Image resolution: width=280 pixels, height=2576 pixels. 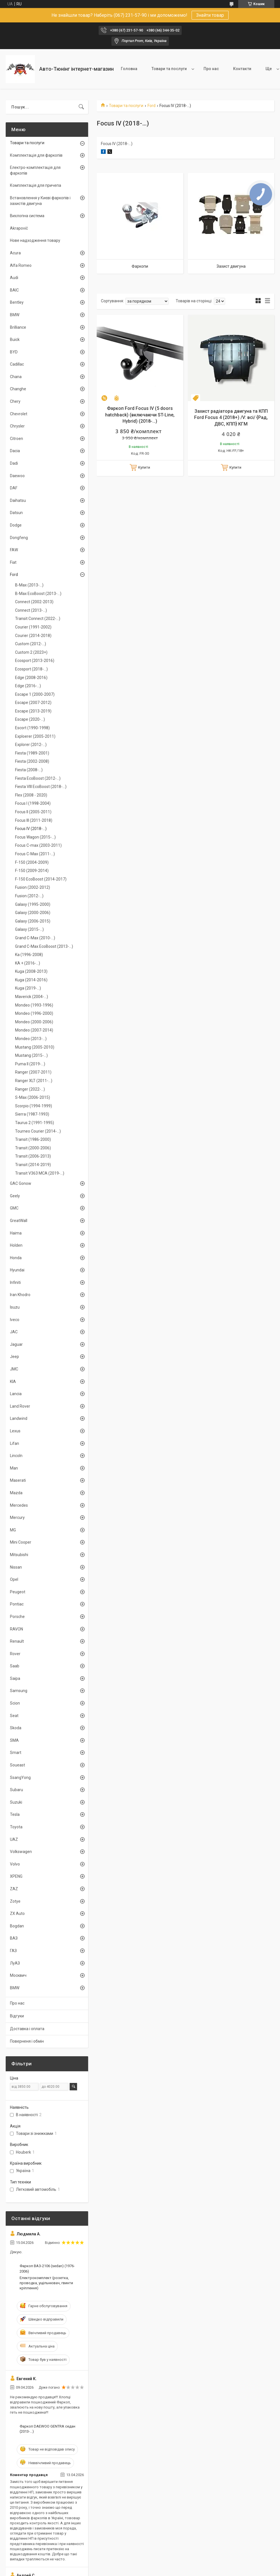 What do you see at coordinates (14, 315) in the screenshot?
I see `BMW` at bounding box center [14, 315].